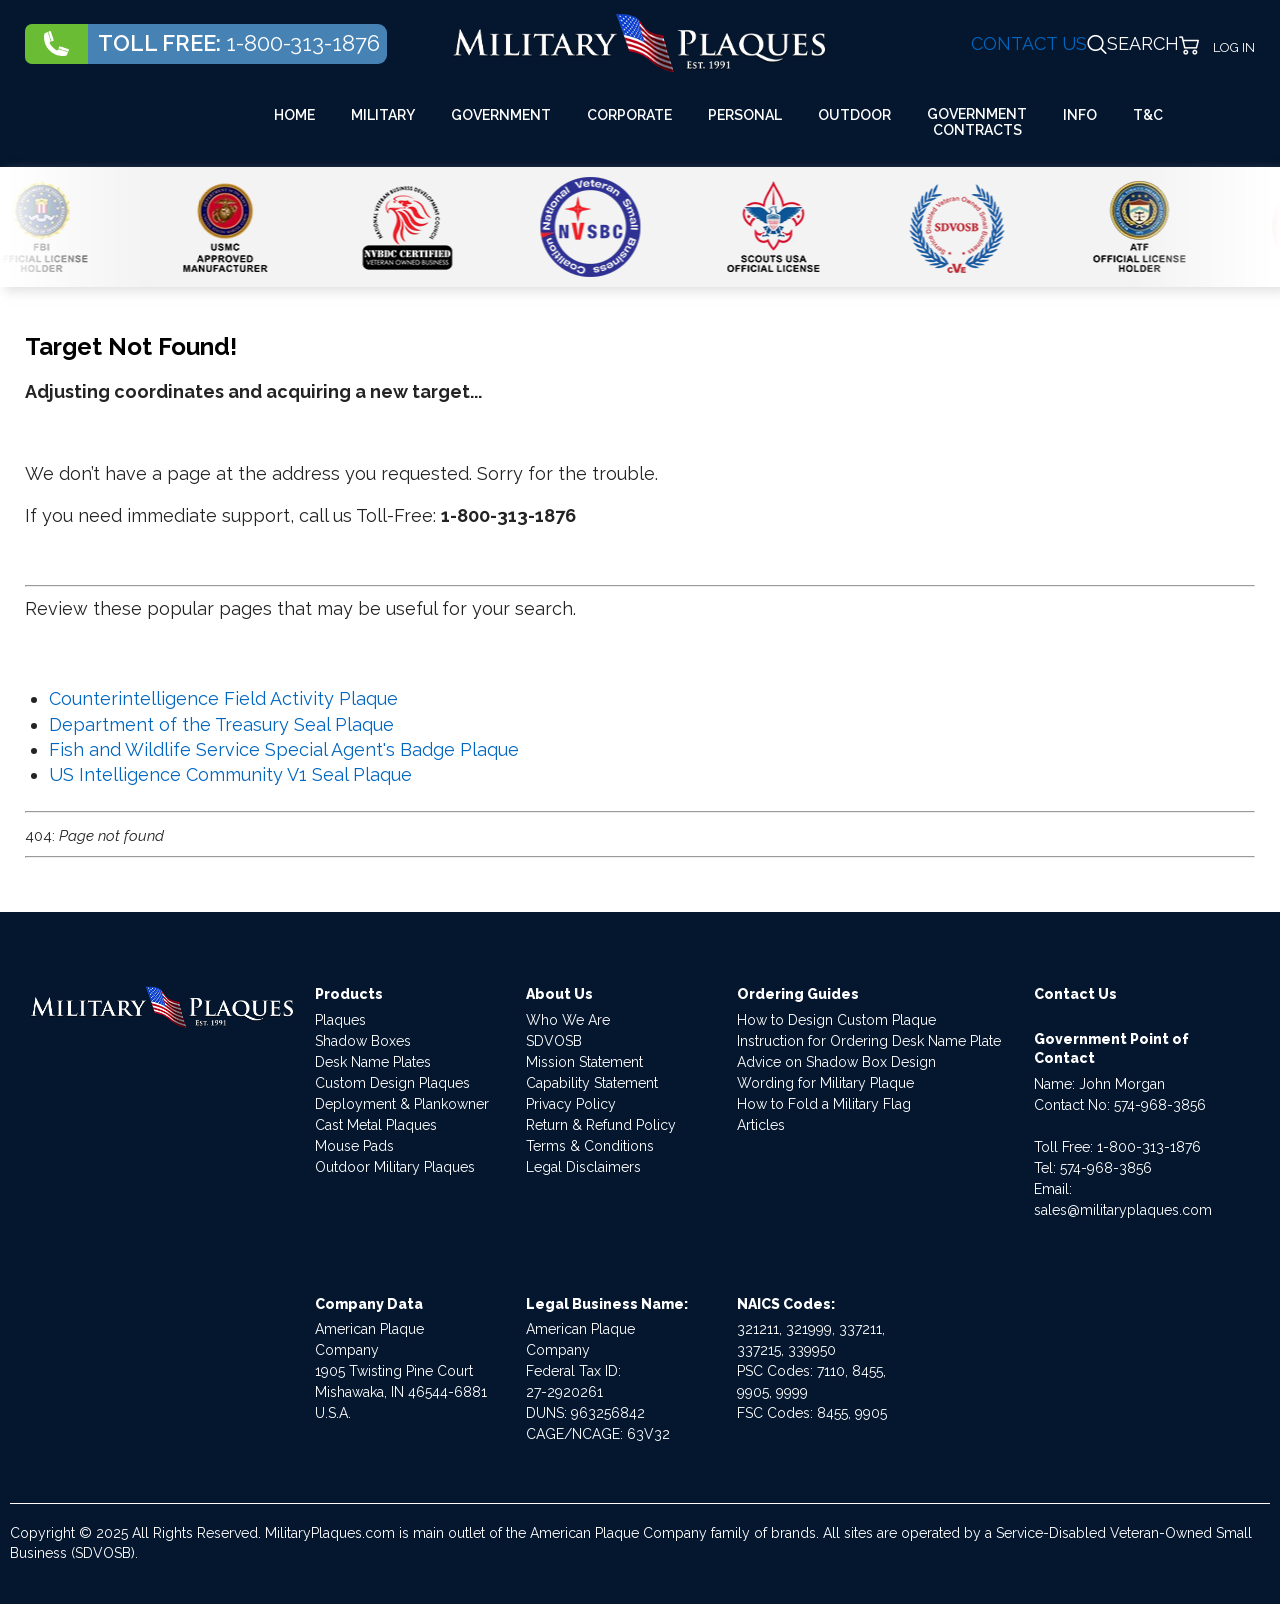 This screenshot has width=1280, height=1604. Describe the element at coordinates (230, 774) in the screenshot. I see `US Intelligence Community V1 Seal Plaque` at that location.